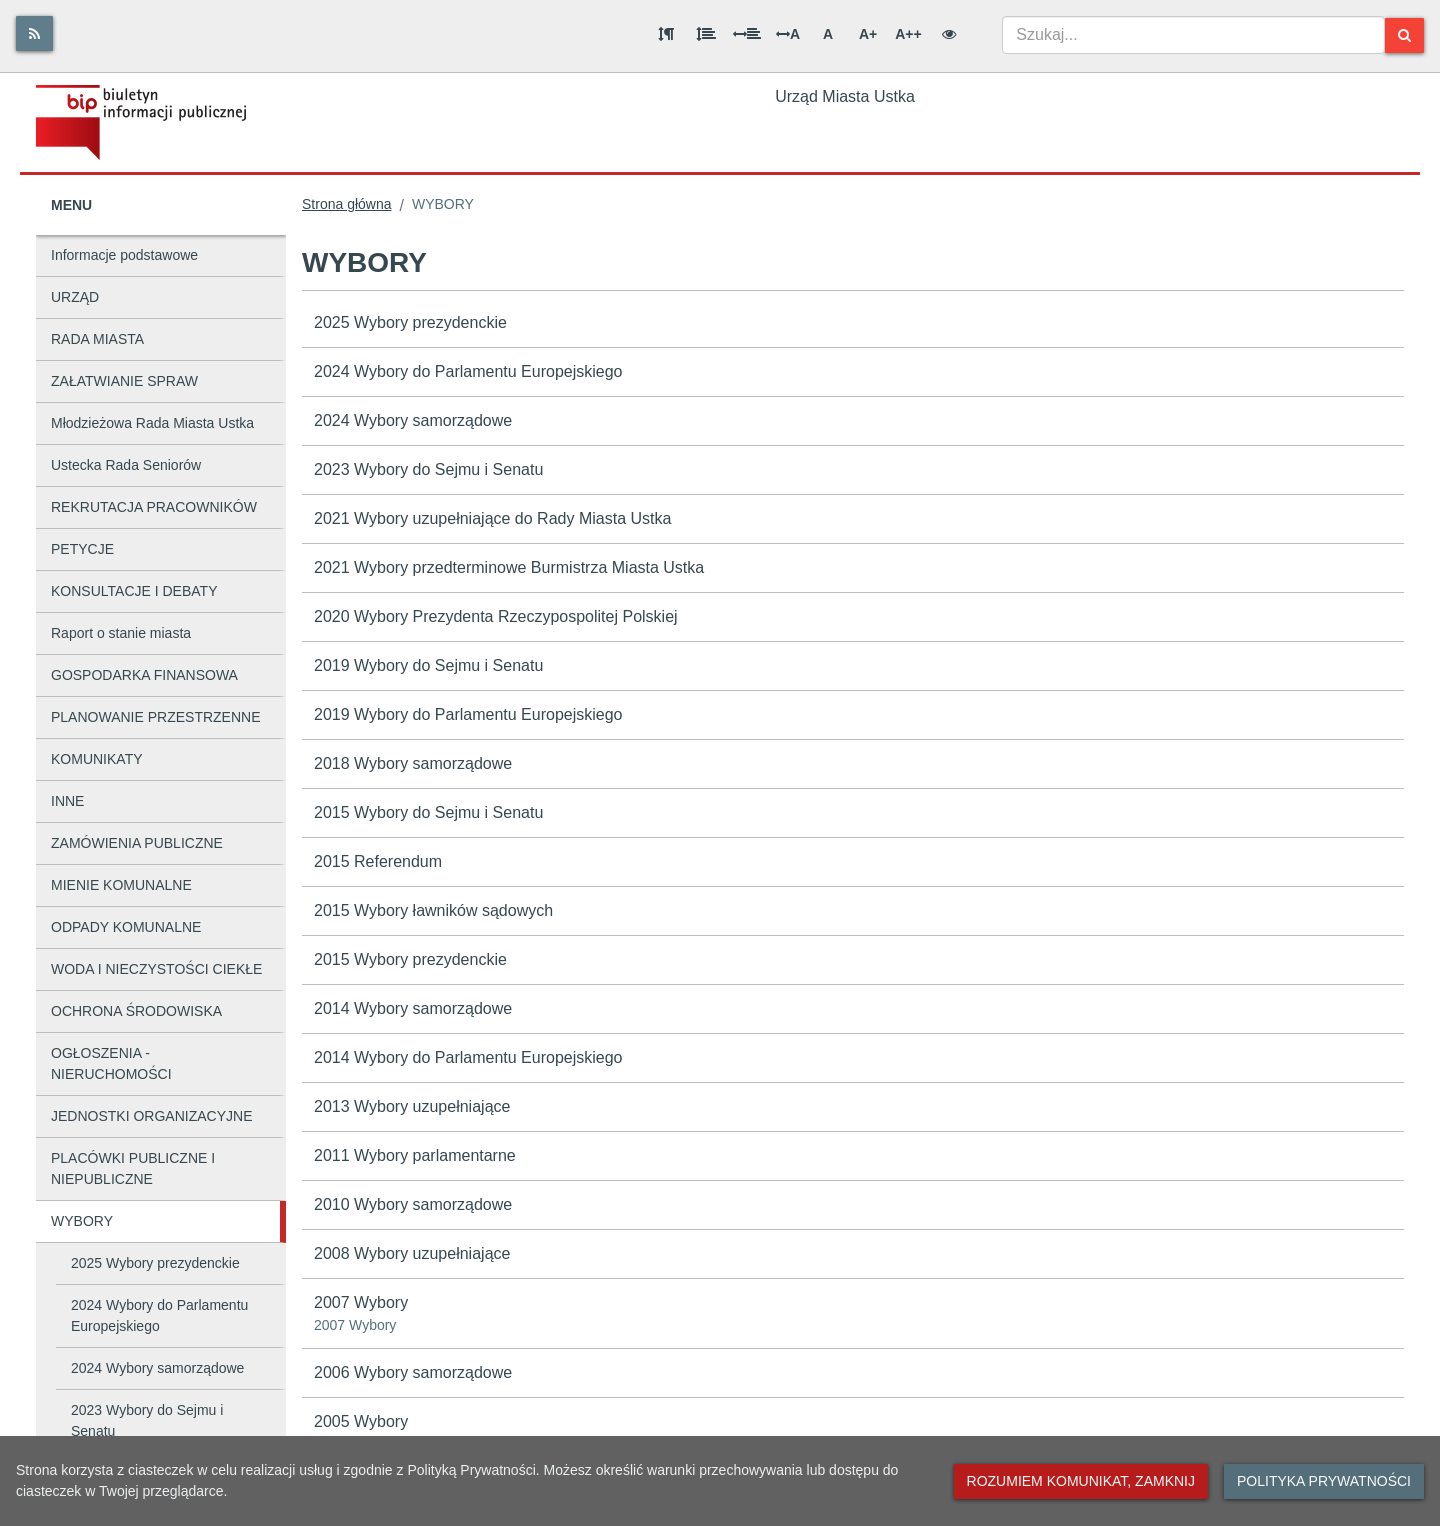  I want to click on OCHRONA ŚRODOWISKA, so click(136, 1011).